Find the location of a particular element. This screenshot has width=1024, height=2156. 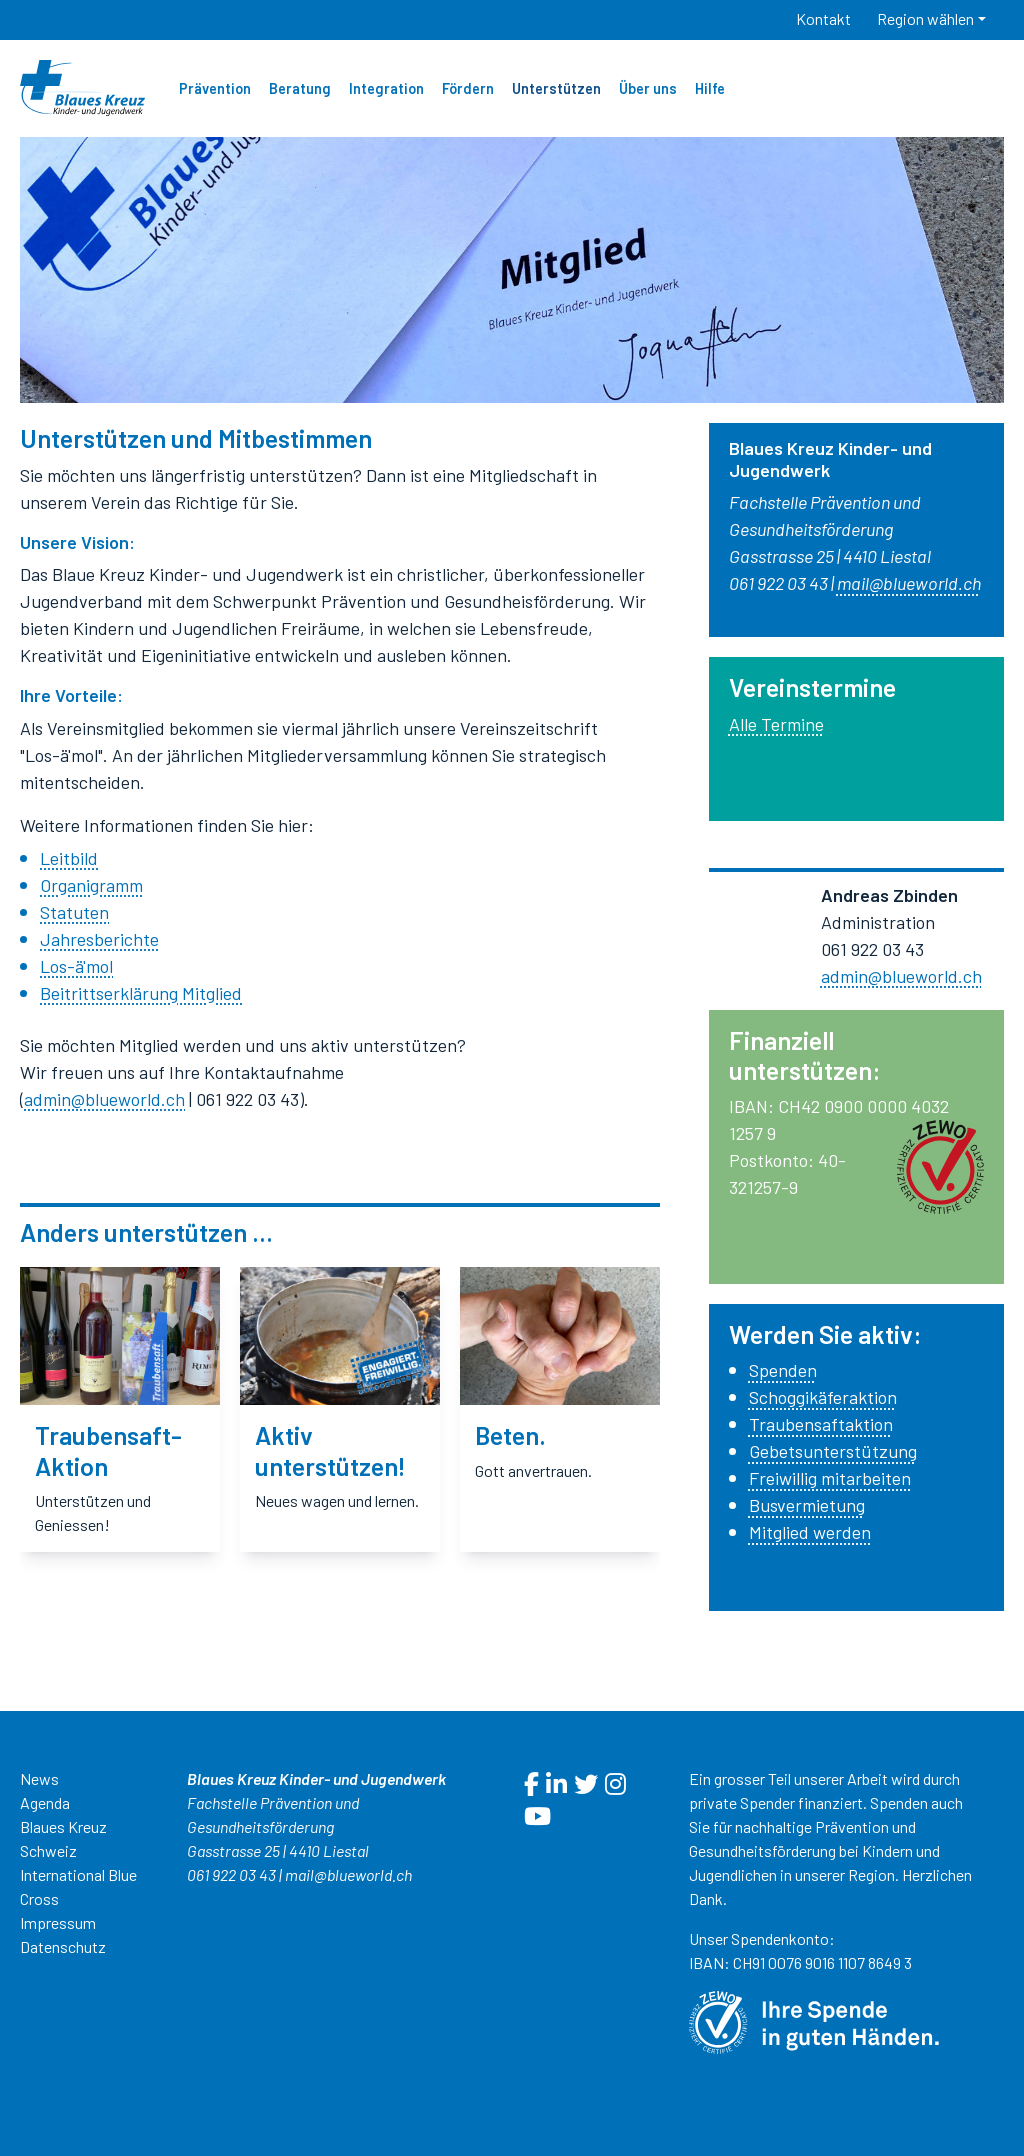

Los-ä'mol is located at coordinates (76, 966).